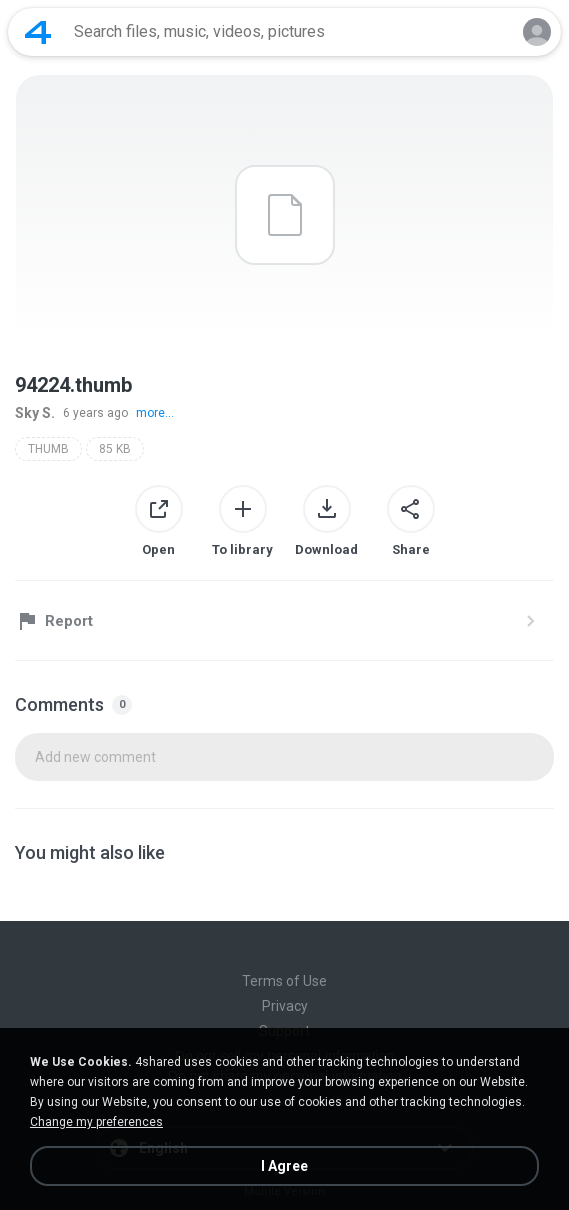  What do you see at coordinates (284, 981) in the screenshot?
I see `Terms of Use` at bounding box center [284, 981].